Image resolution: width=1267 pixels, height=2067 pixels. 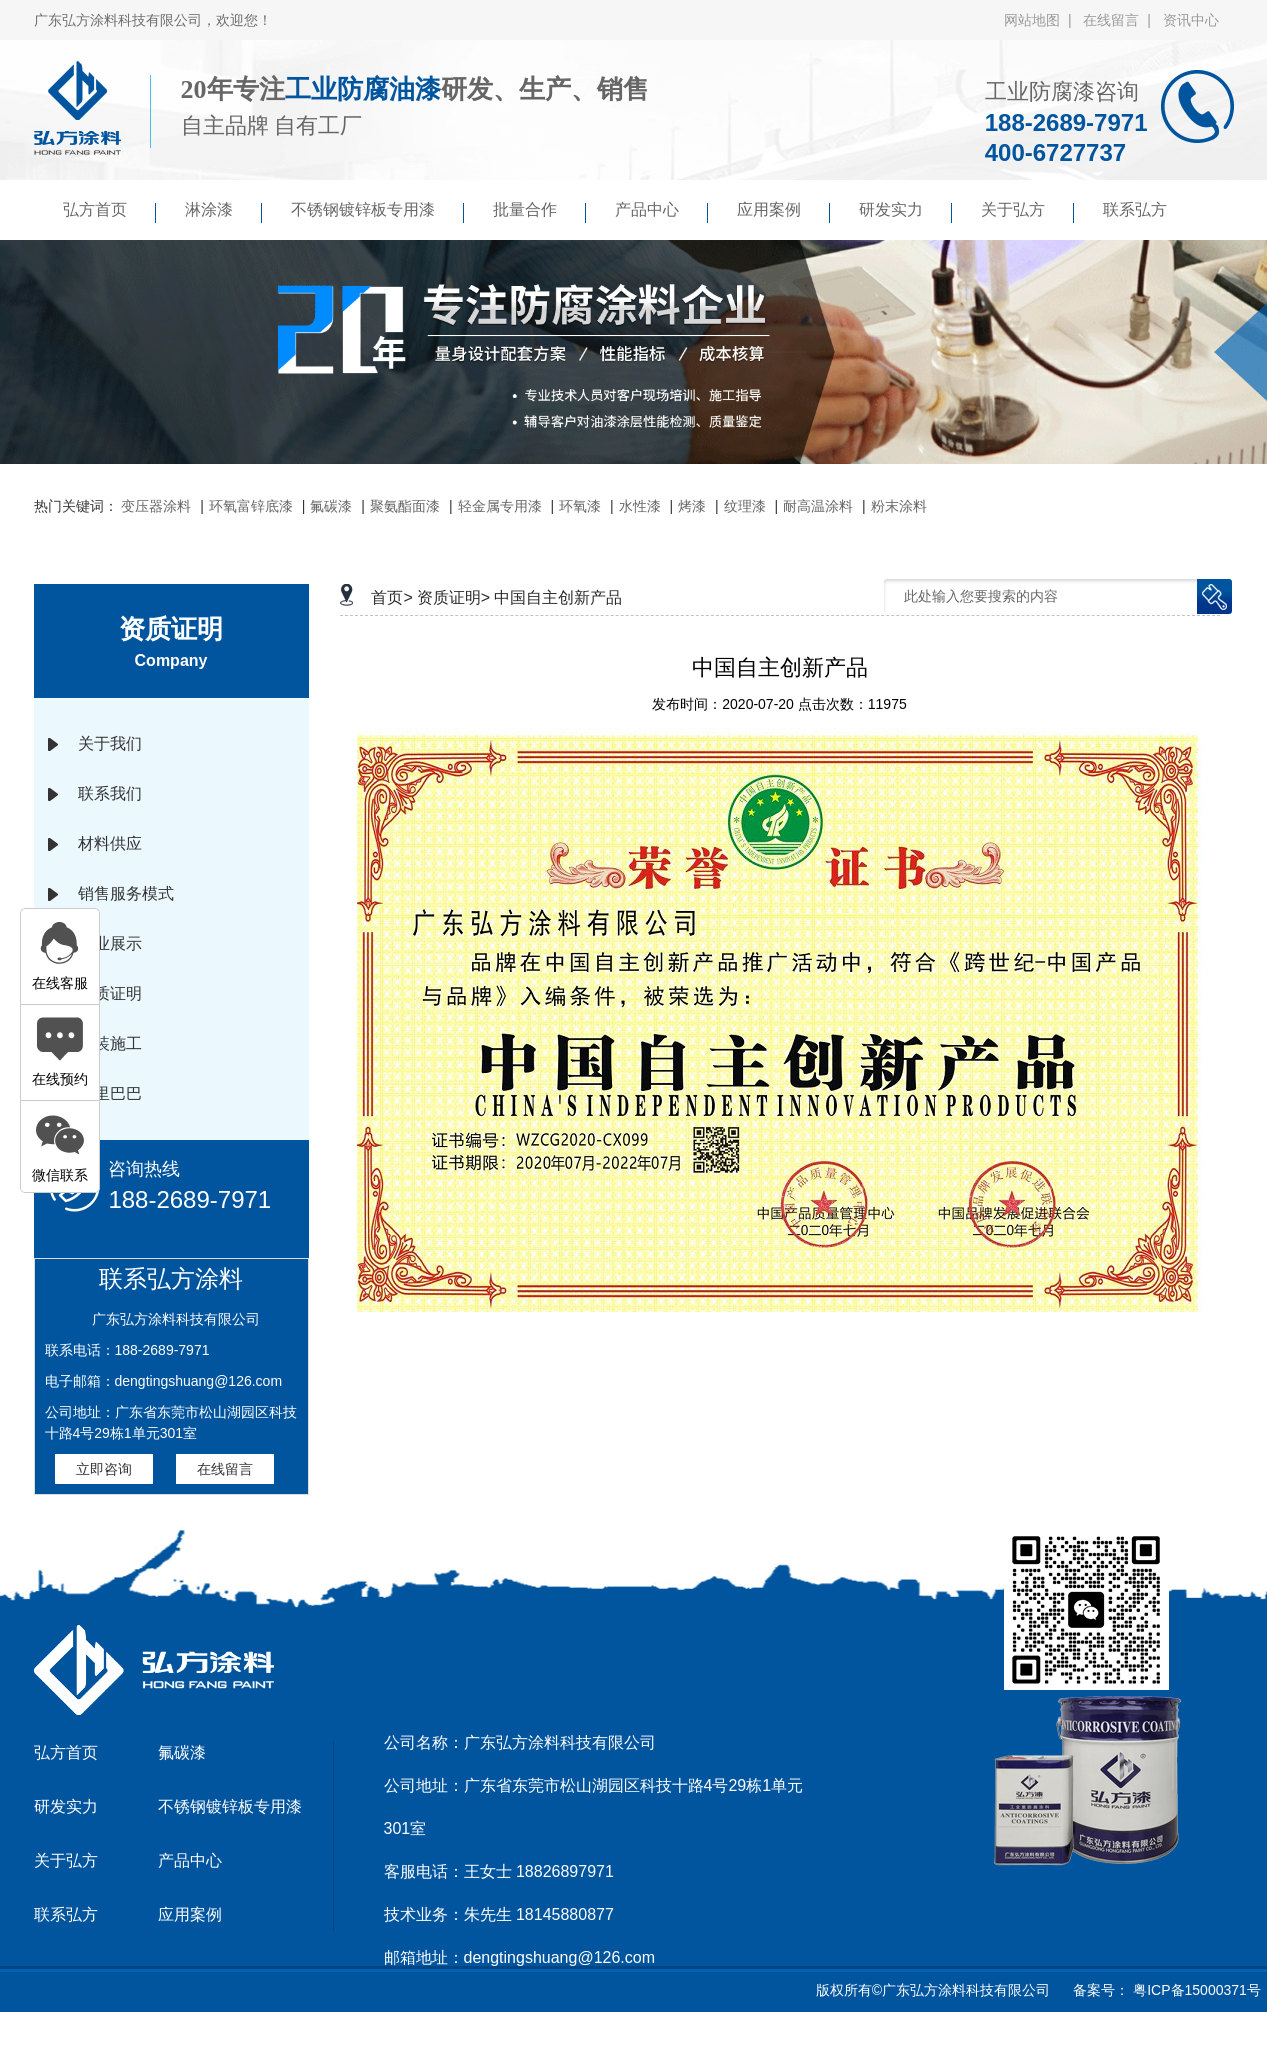 What do you see at coordinates (1191, 20) in the screenshot?
I see `资讯中心` at bounding box center [1191, 20].